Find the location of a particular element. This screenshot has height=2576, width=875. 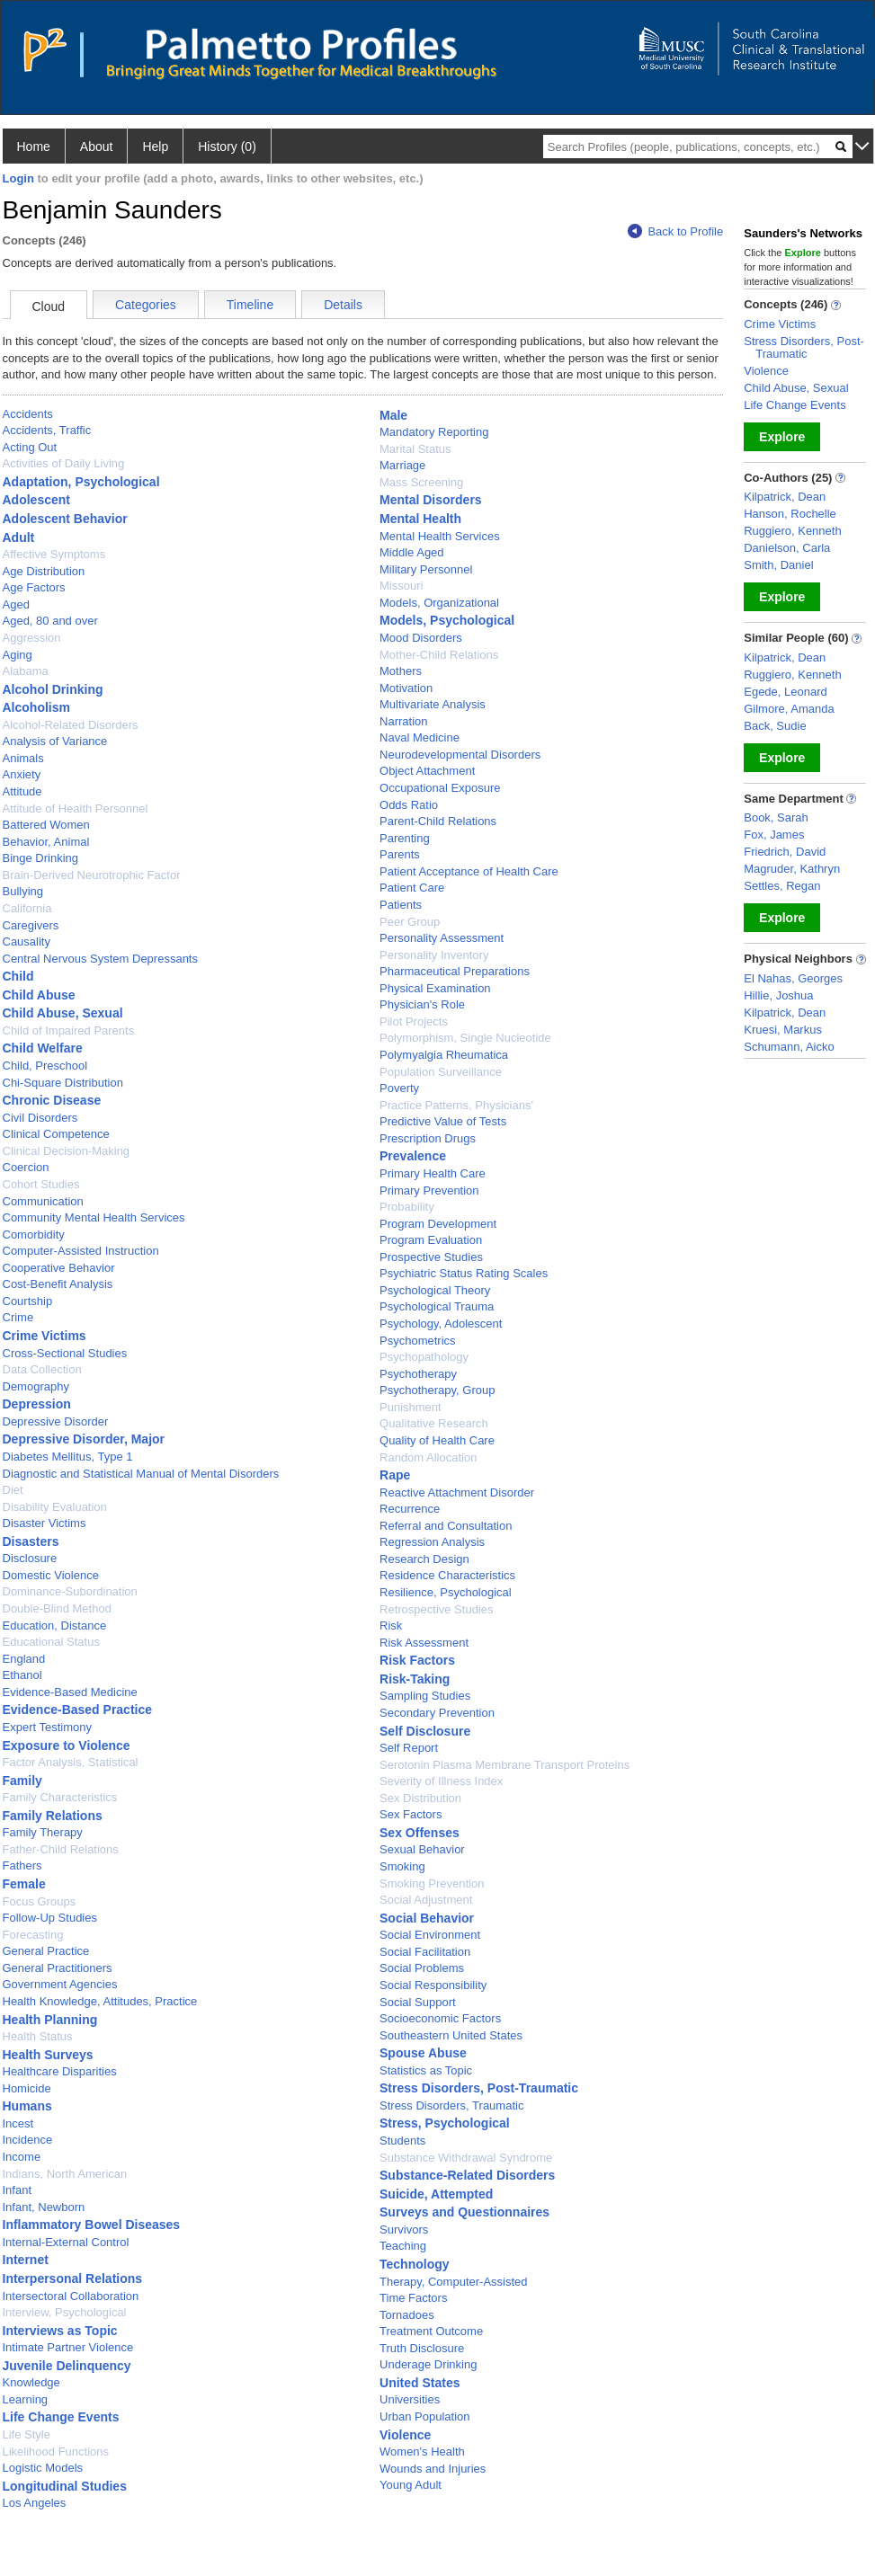

Interviews as Topic is located at coordinates (60, 2330).